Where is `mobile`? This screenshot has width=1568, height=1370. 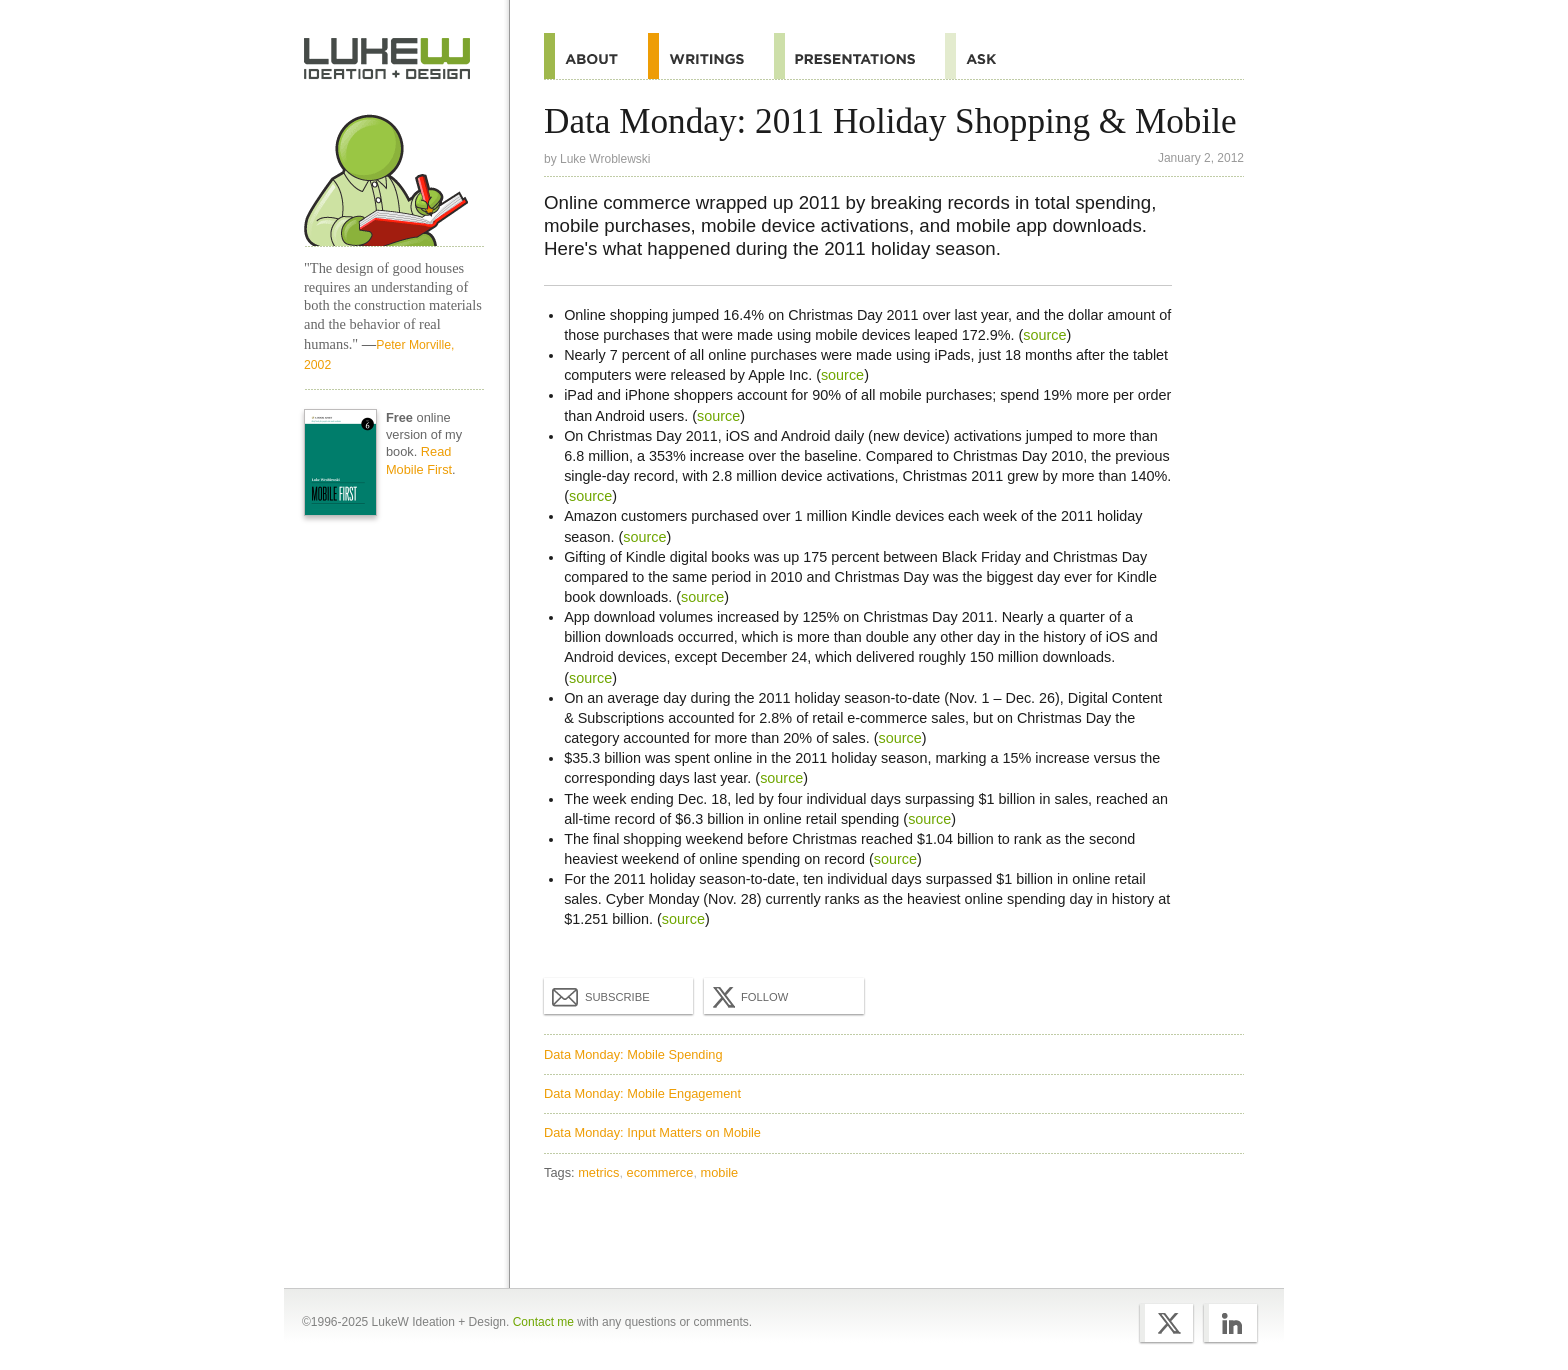
mobile is located at coordinates (720, 1172).